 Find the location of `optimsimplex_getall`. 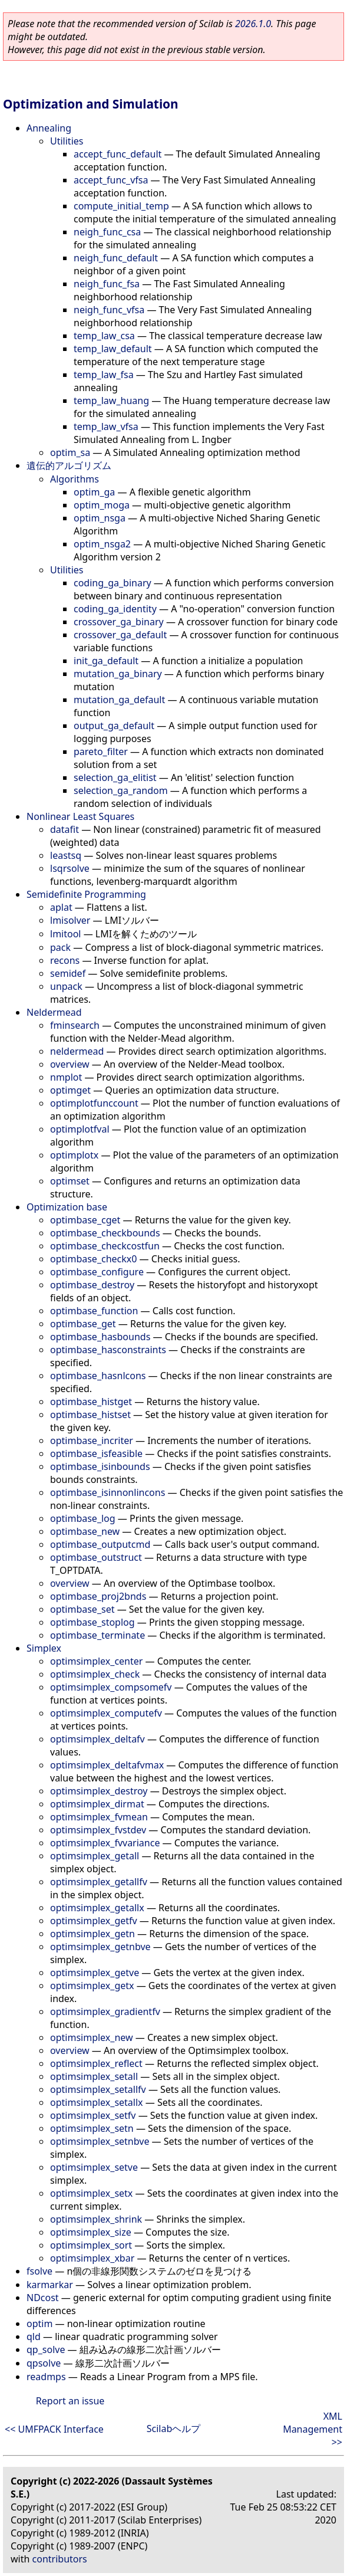

optimsimplex_getall is located at coordinates (94, 1855).